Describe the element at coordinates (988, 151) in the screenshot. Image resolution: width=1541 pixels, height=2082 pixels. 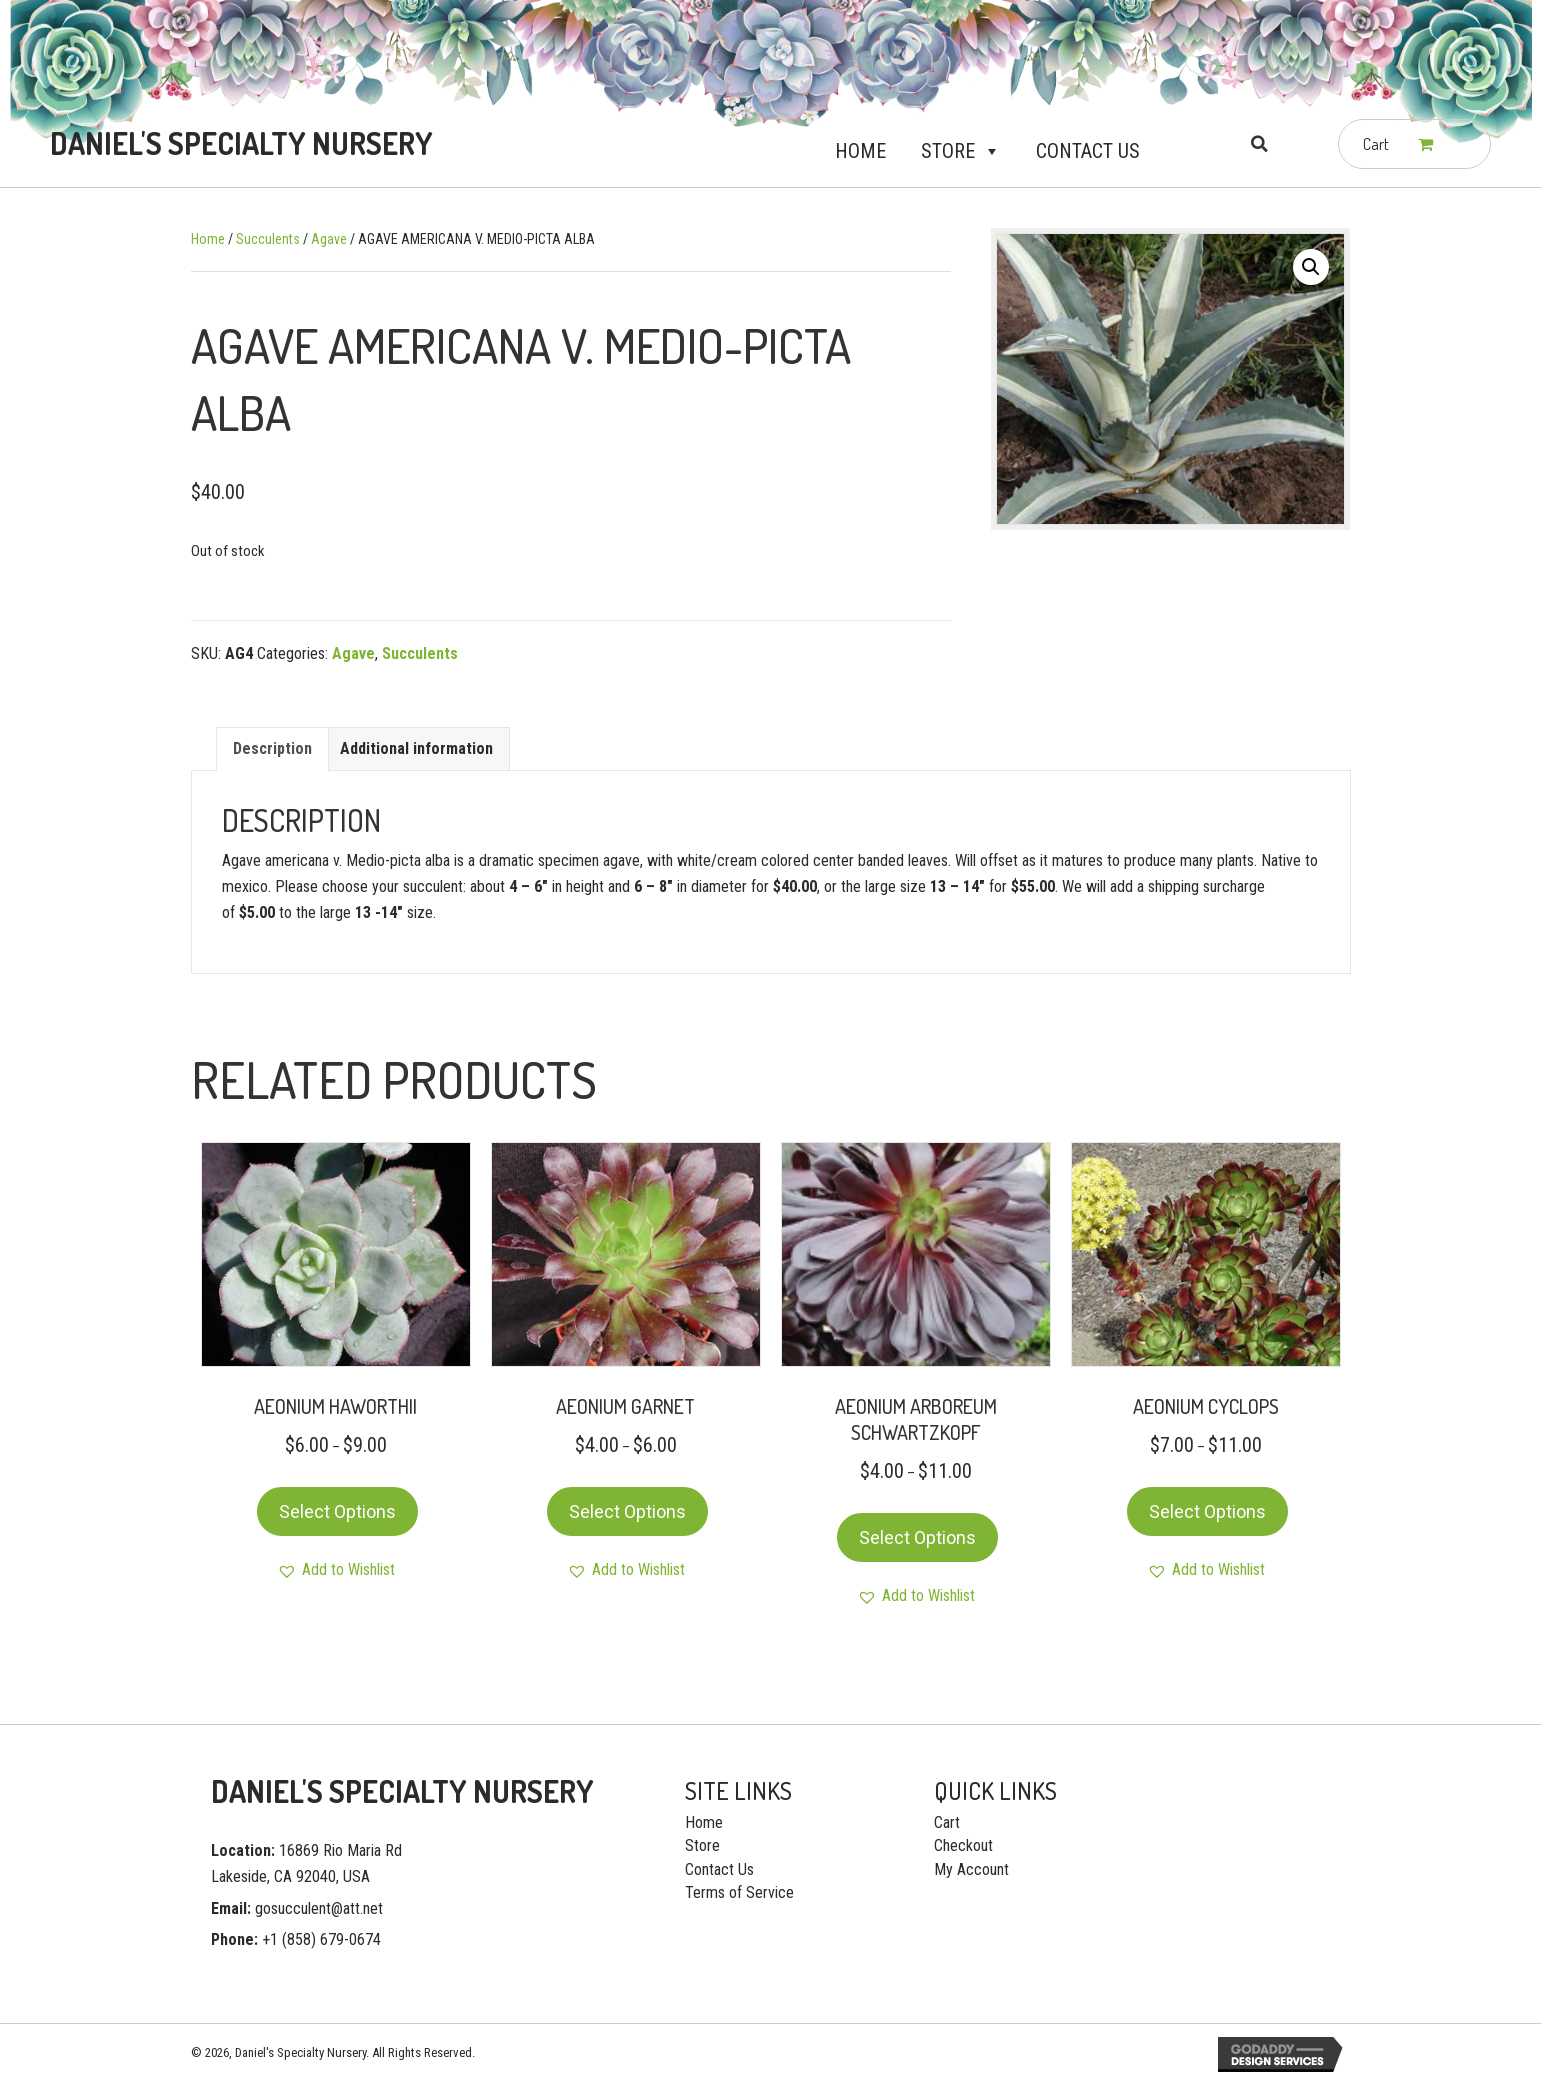
I see `[button]` at that location.